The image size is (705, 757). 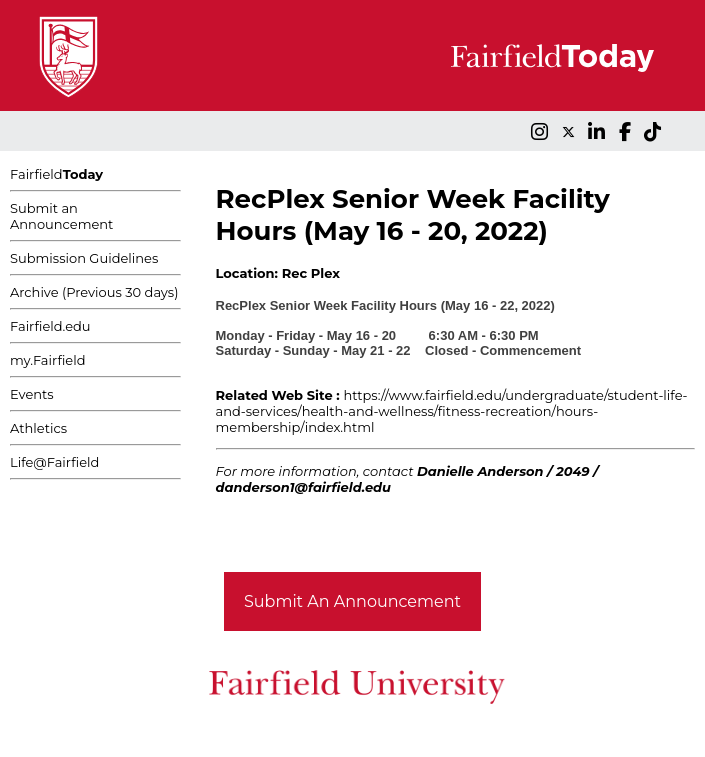 I want to click on Events, so click(x=32, y=394).